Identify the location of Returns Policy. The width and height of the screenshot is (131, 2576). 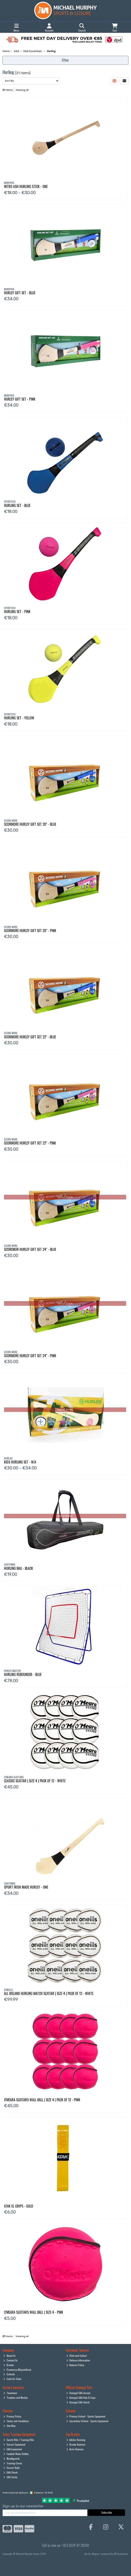
(75, 2365).